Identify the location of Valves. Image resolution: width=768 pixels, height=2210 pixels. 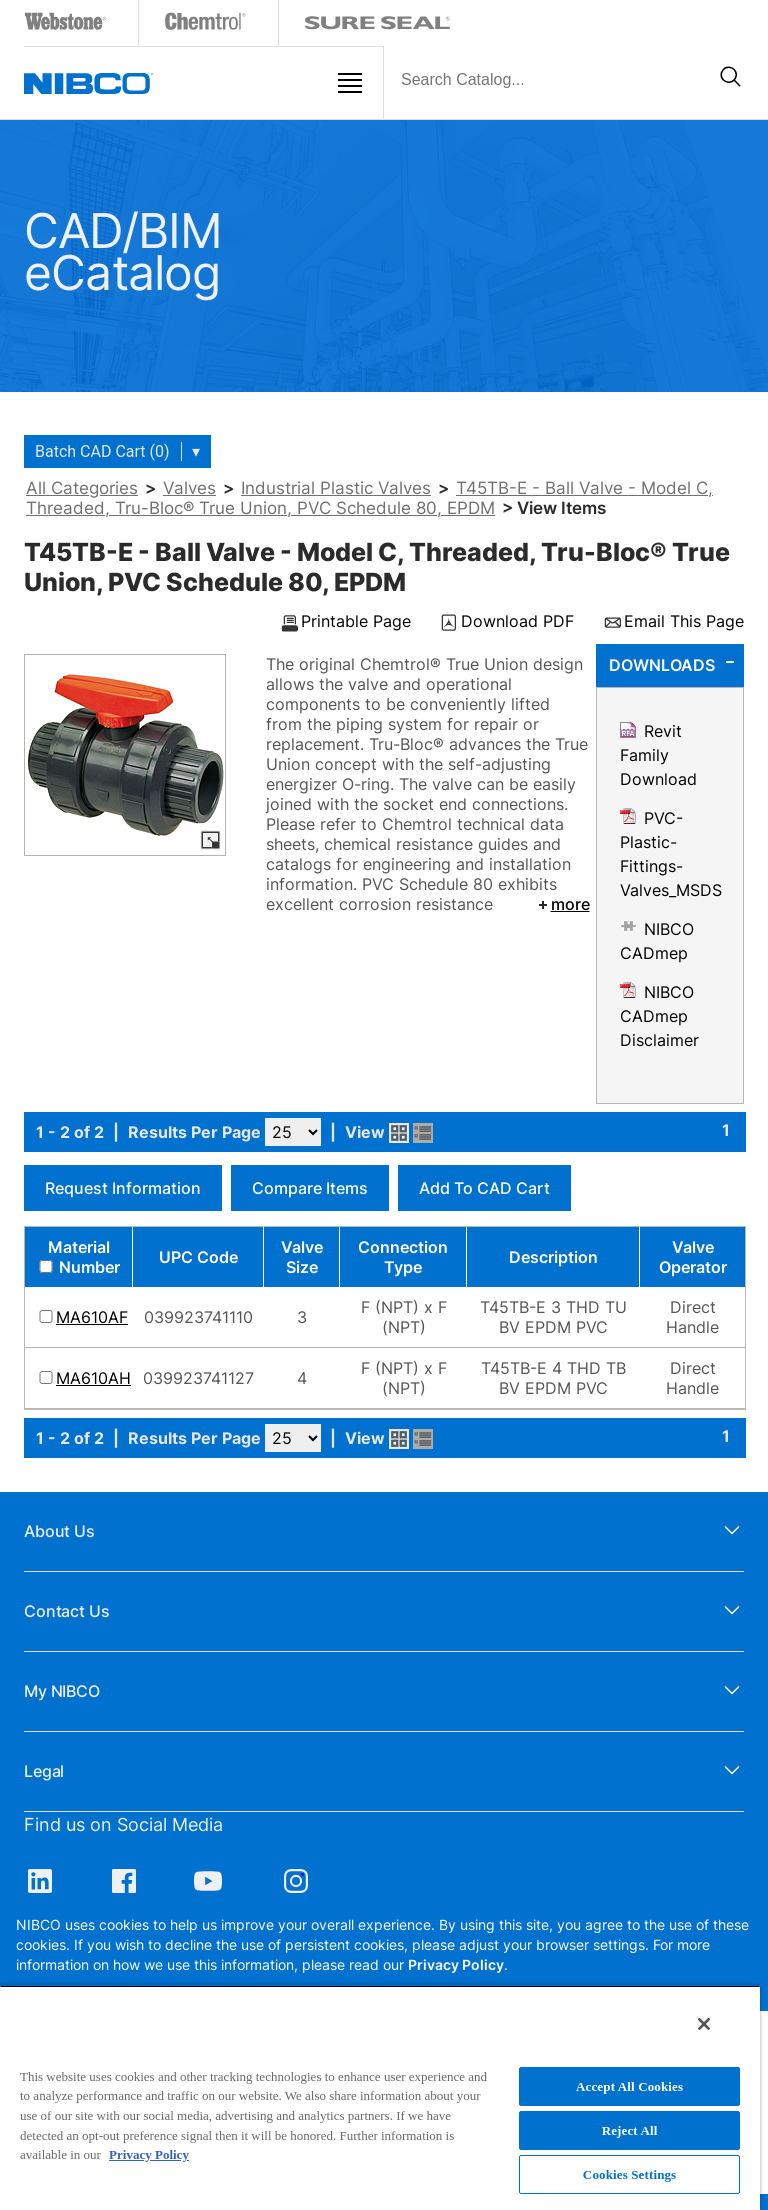
(189, 488).